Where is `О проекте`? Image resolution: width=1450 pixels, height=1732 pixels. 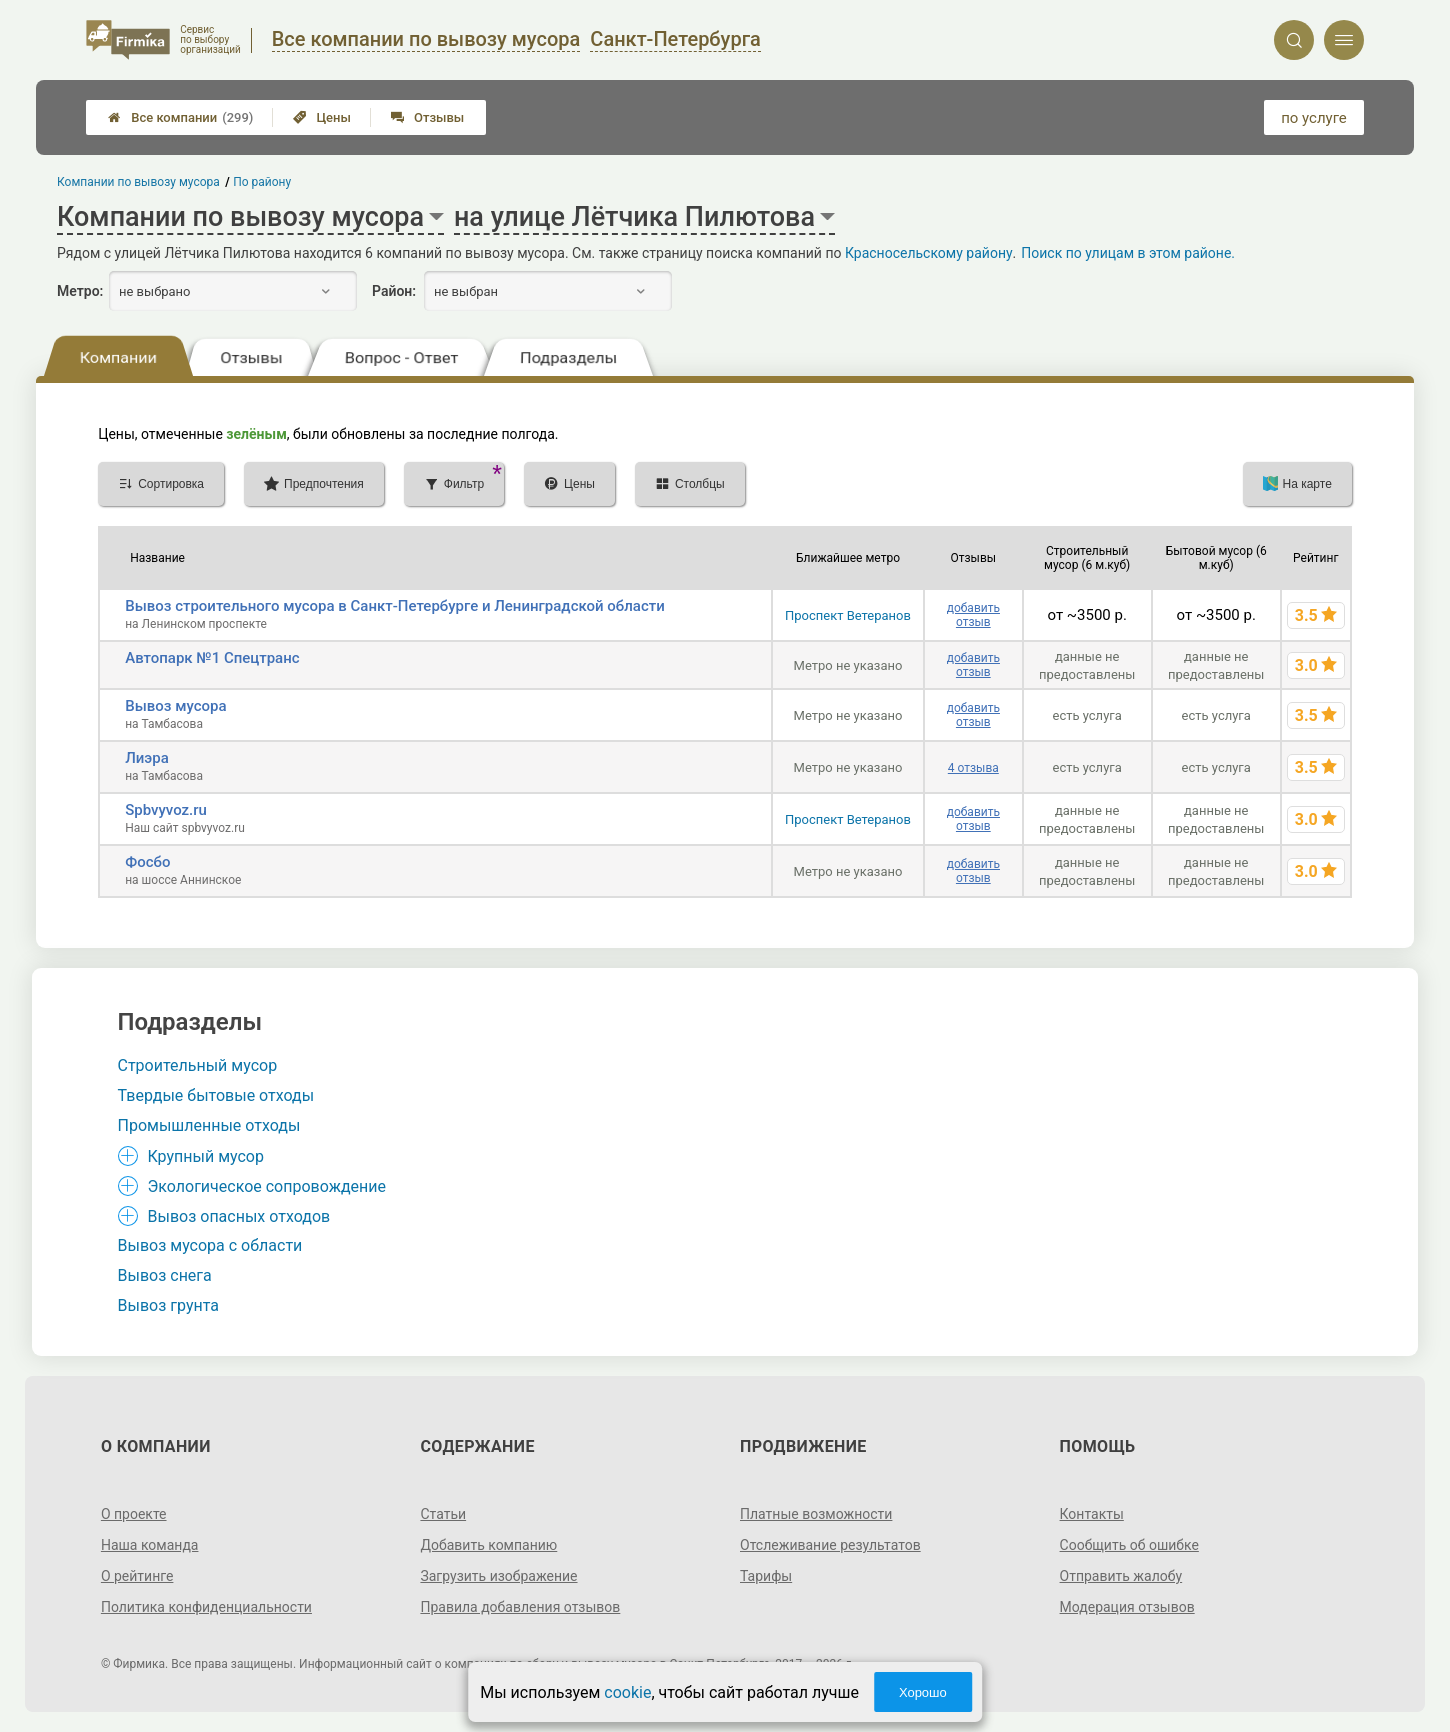 О проекте is located at coordinates (134, 1514).